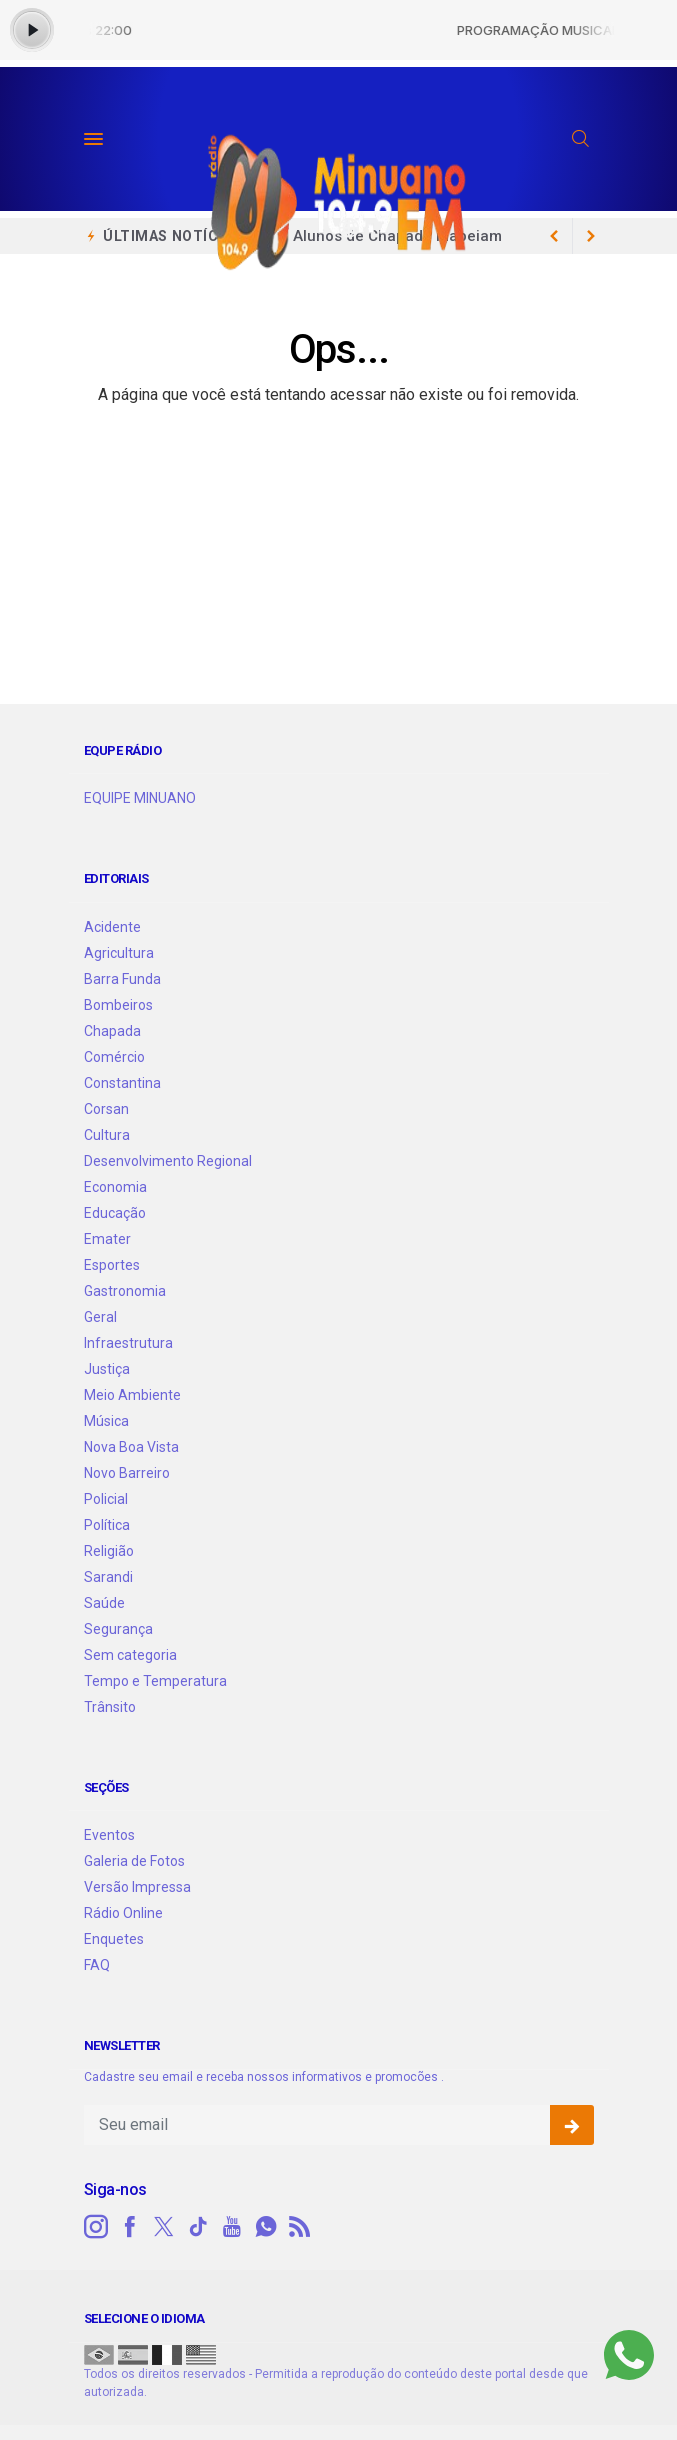 The width and height of the screenshot is (677, 2440). What do you see at coordinates (134, 1861) in the screenshot?
I see `Galeria de Fotos` at bounding box center [134, 1861].